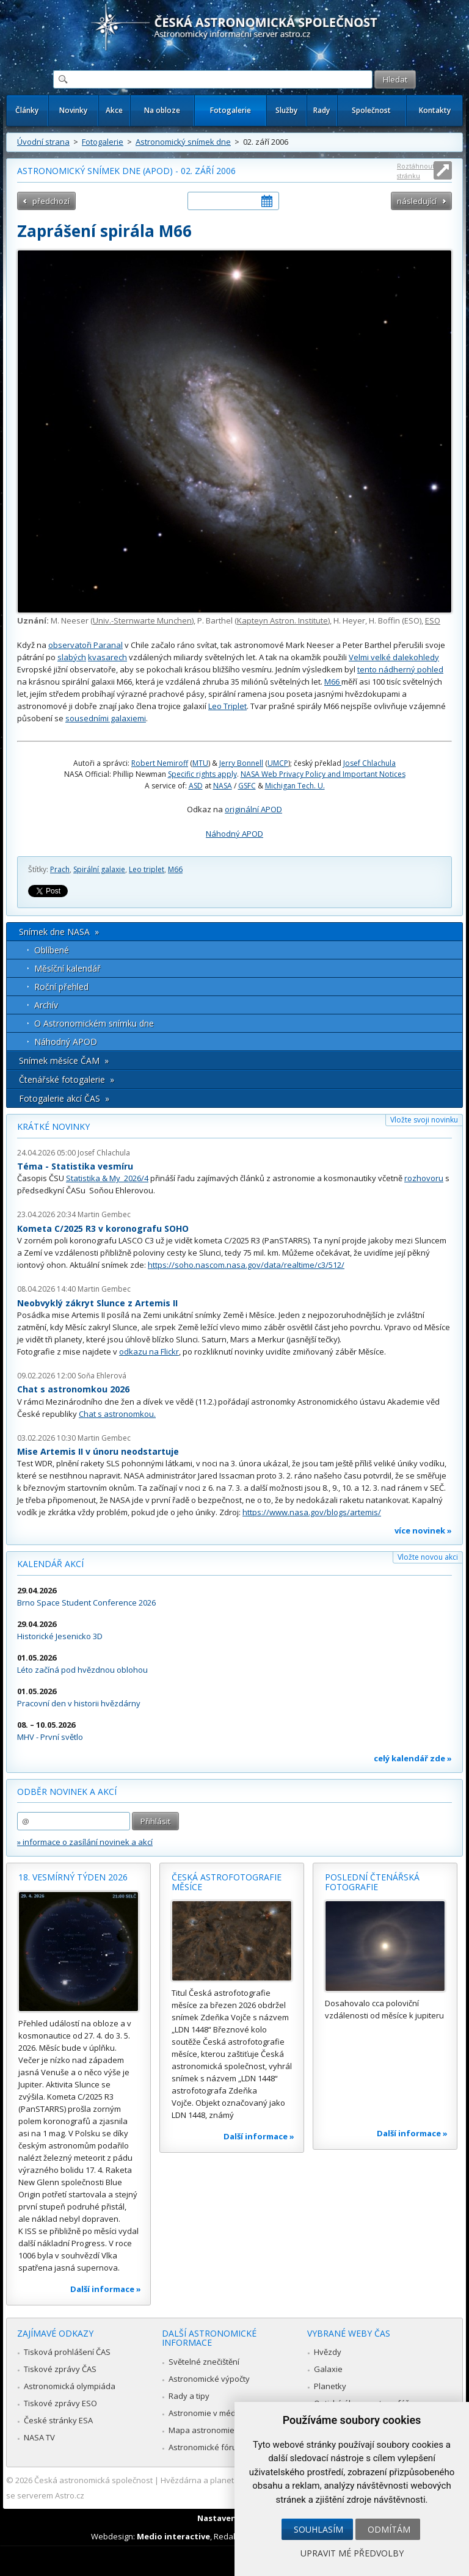  I want to click on Česká astrofotografie měsíce, so click(227, 1882).